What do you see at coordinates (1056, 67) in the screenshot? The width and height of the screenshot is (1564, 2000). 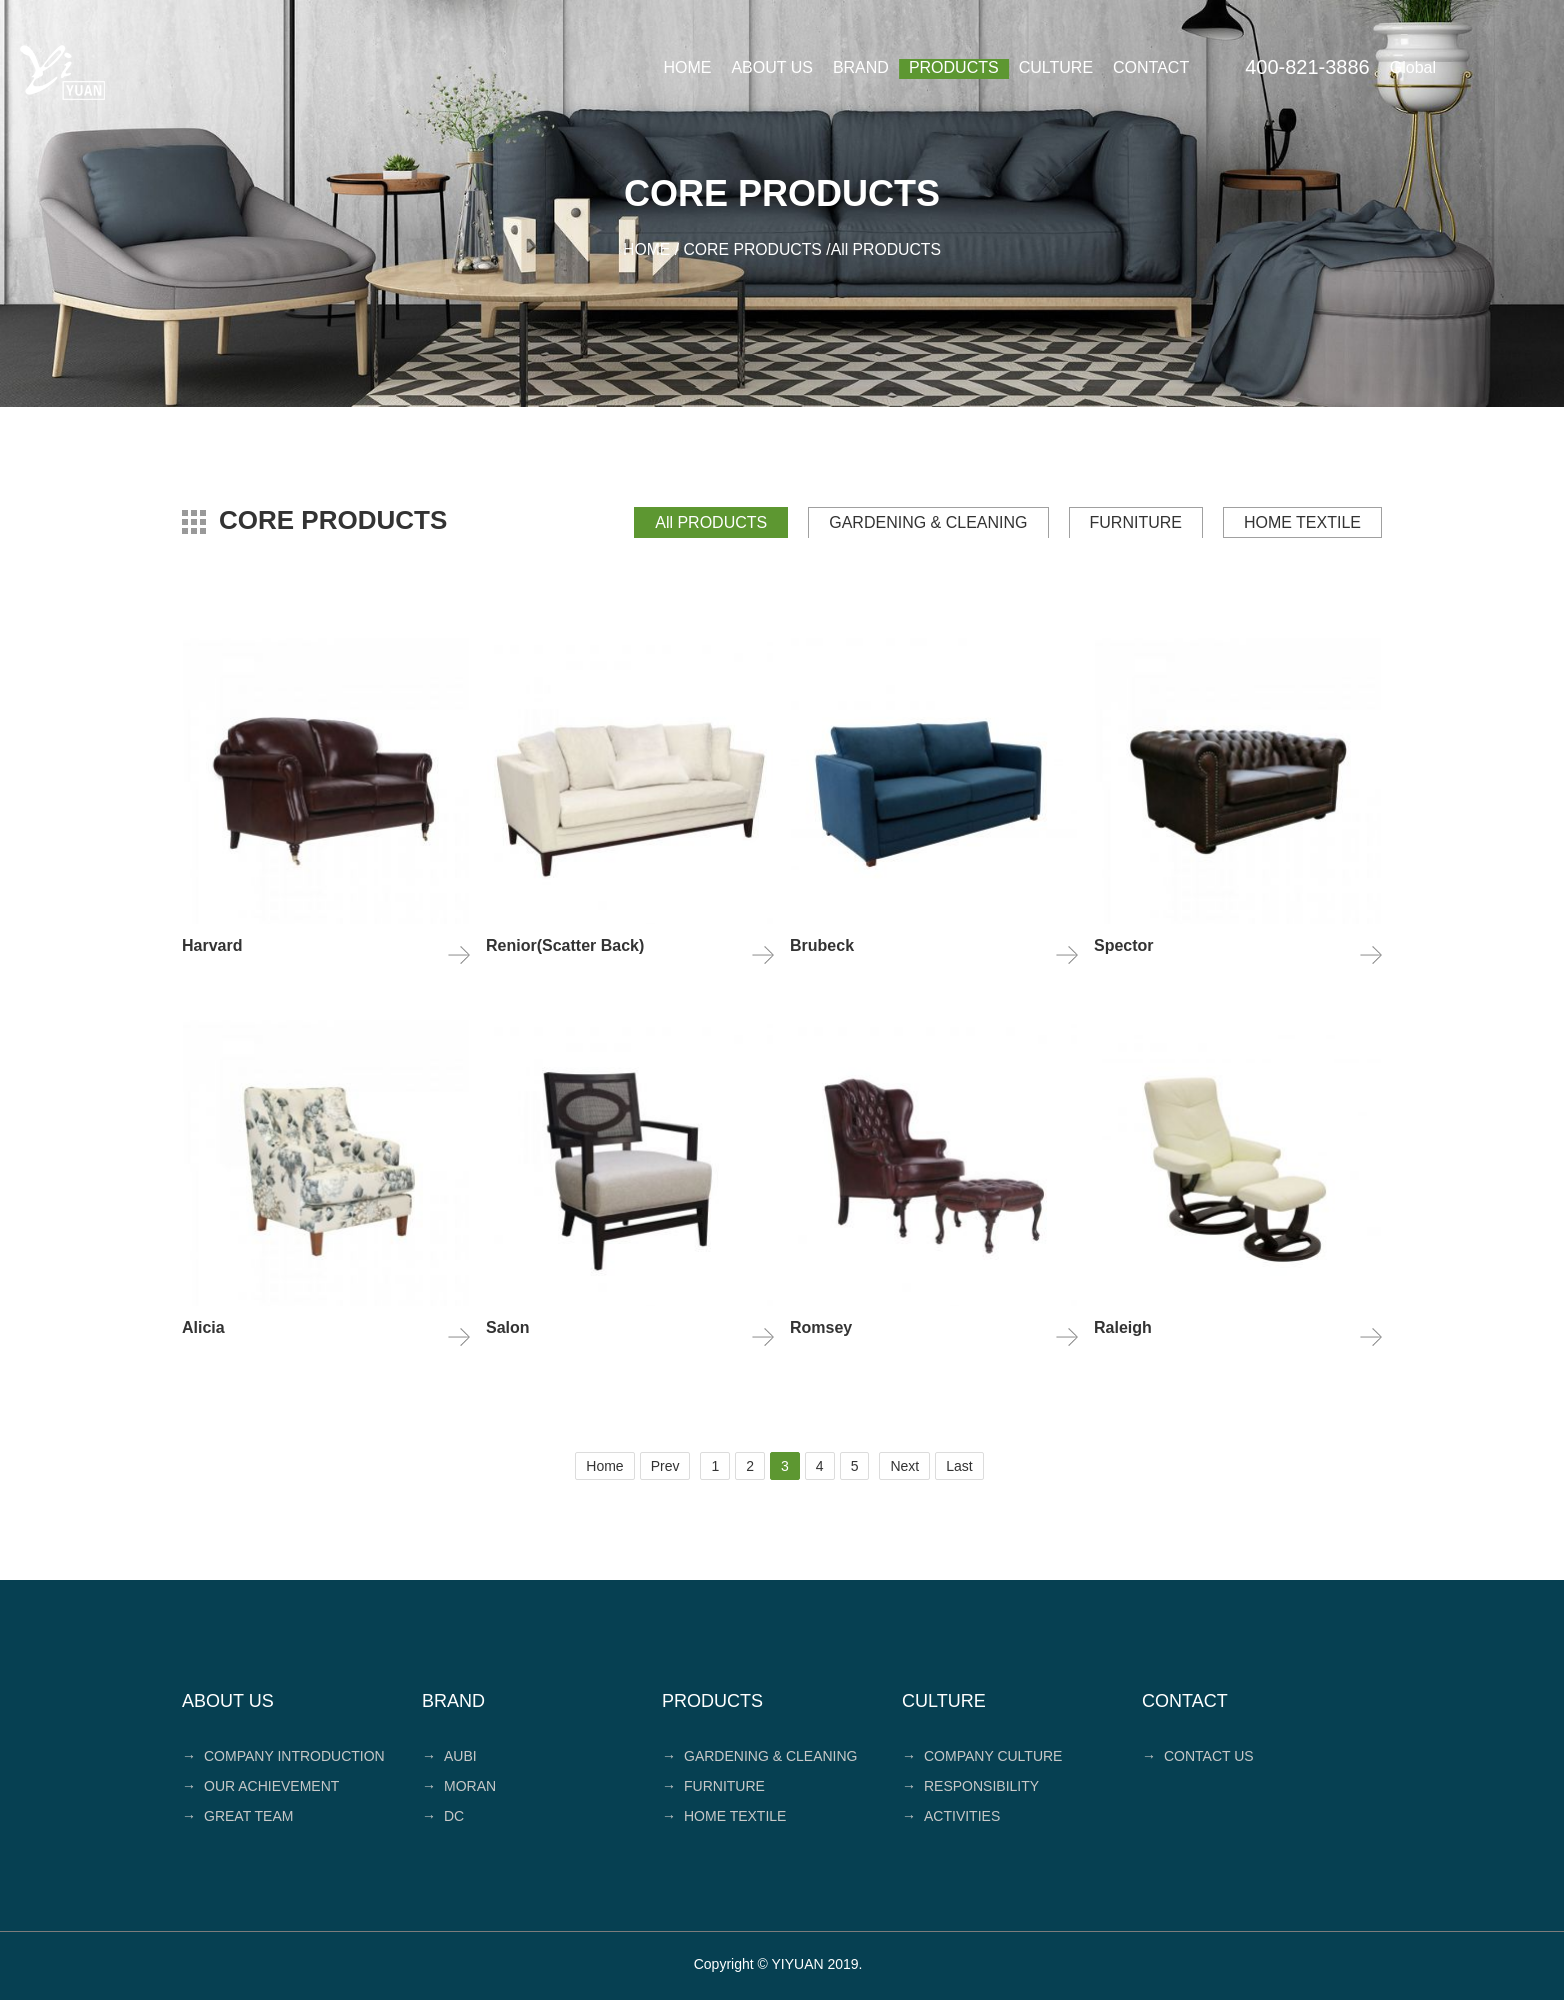 I see `CULTURE` at bounding box center [1056, 67].